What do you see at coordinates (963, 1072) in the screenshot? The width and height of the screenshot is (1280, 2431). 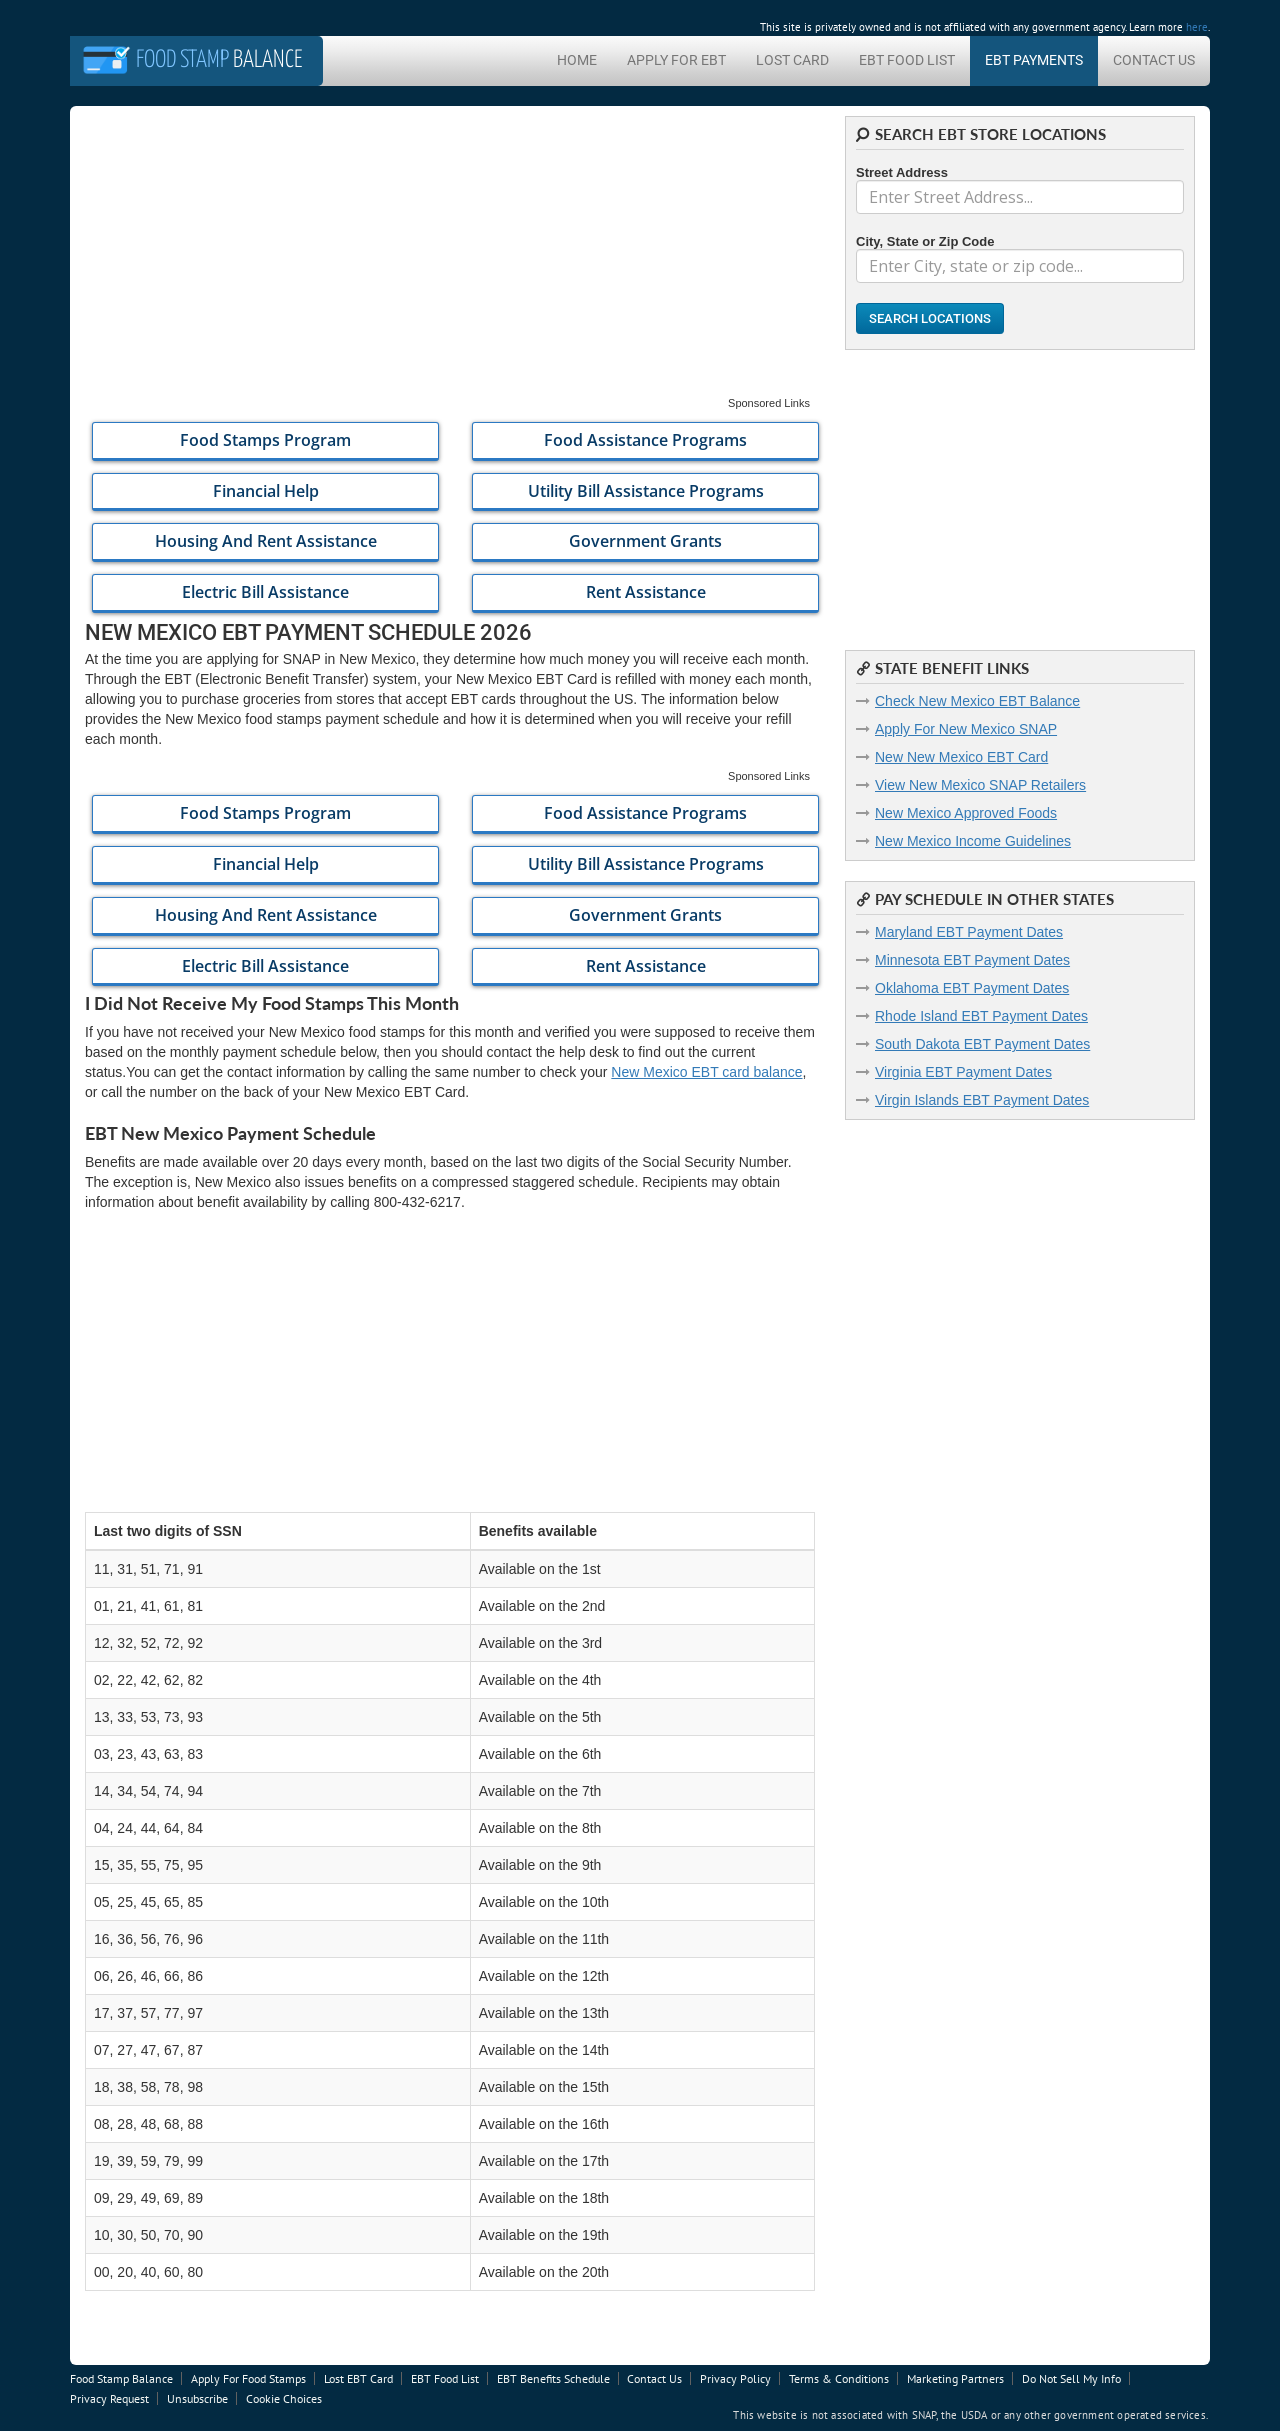 I see `Virginia EBT Payment Dates` at bounding box center [963, 1072].